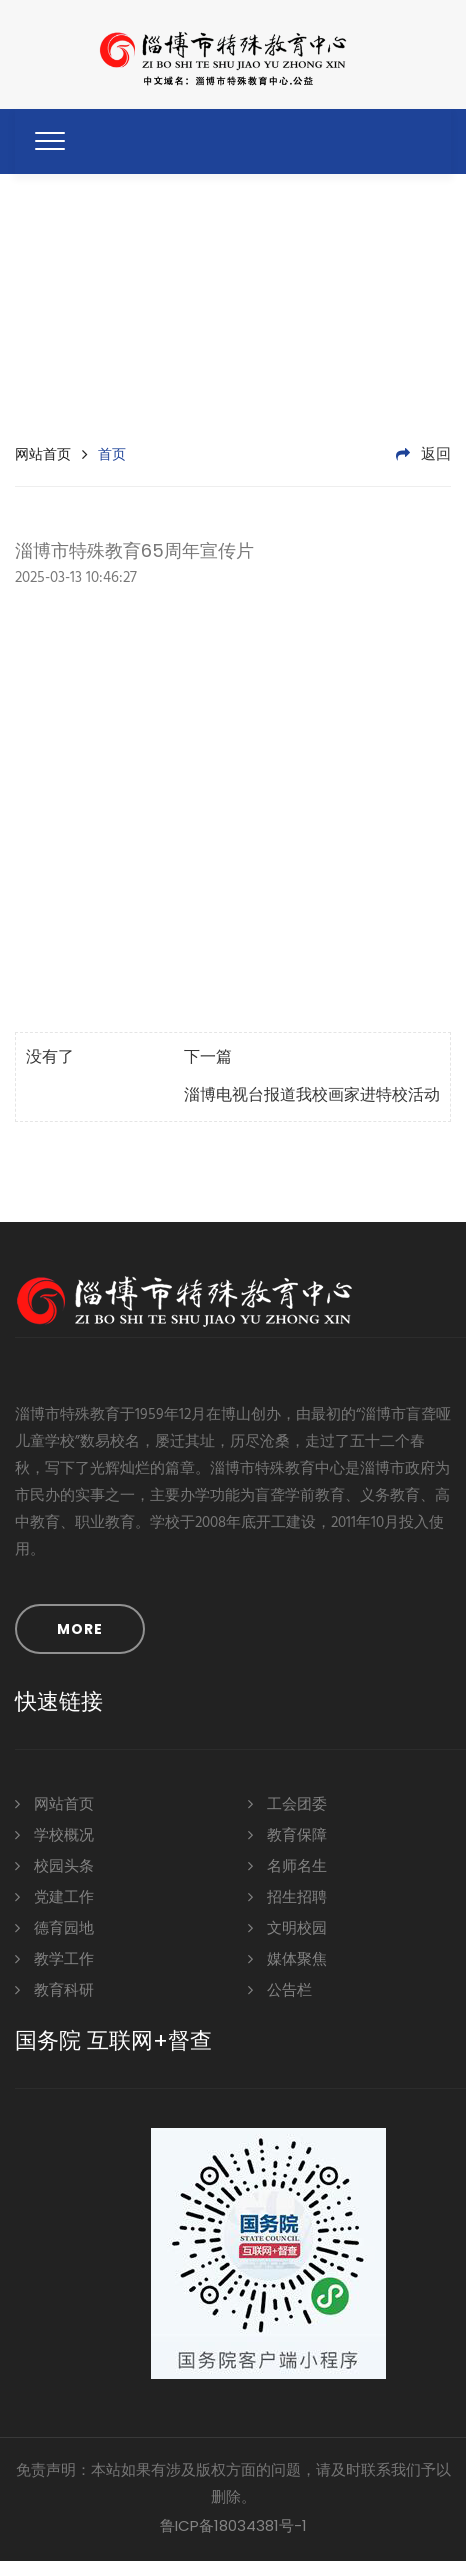 This screenshot has width=466, height=2561. I want to click on 文明校园, so click(287, 1927).